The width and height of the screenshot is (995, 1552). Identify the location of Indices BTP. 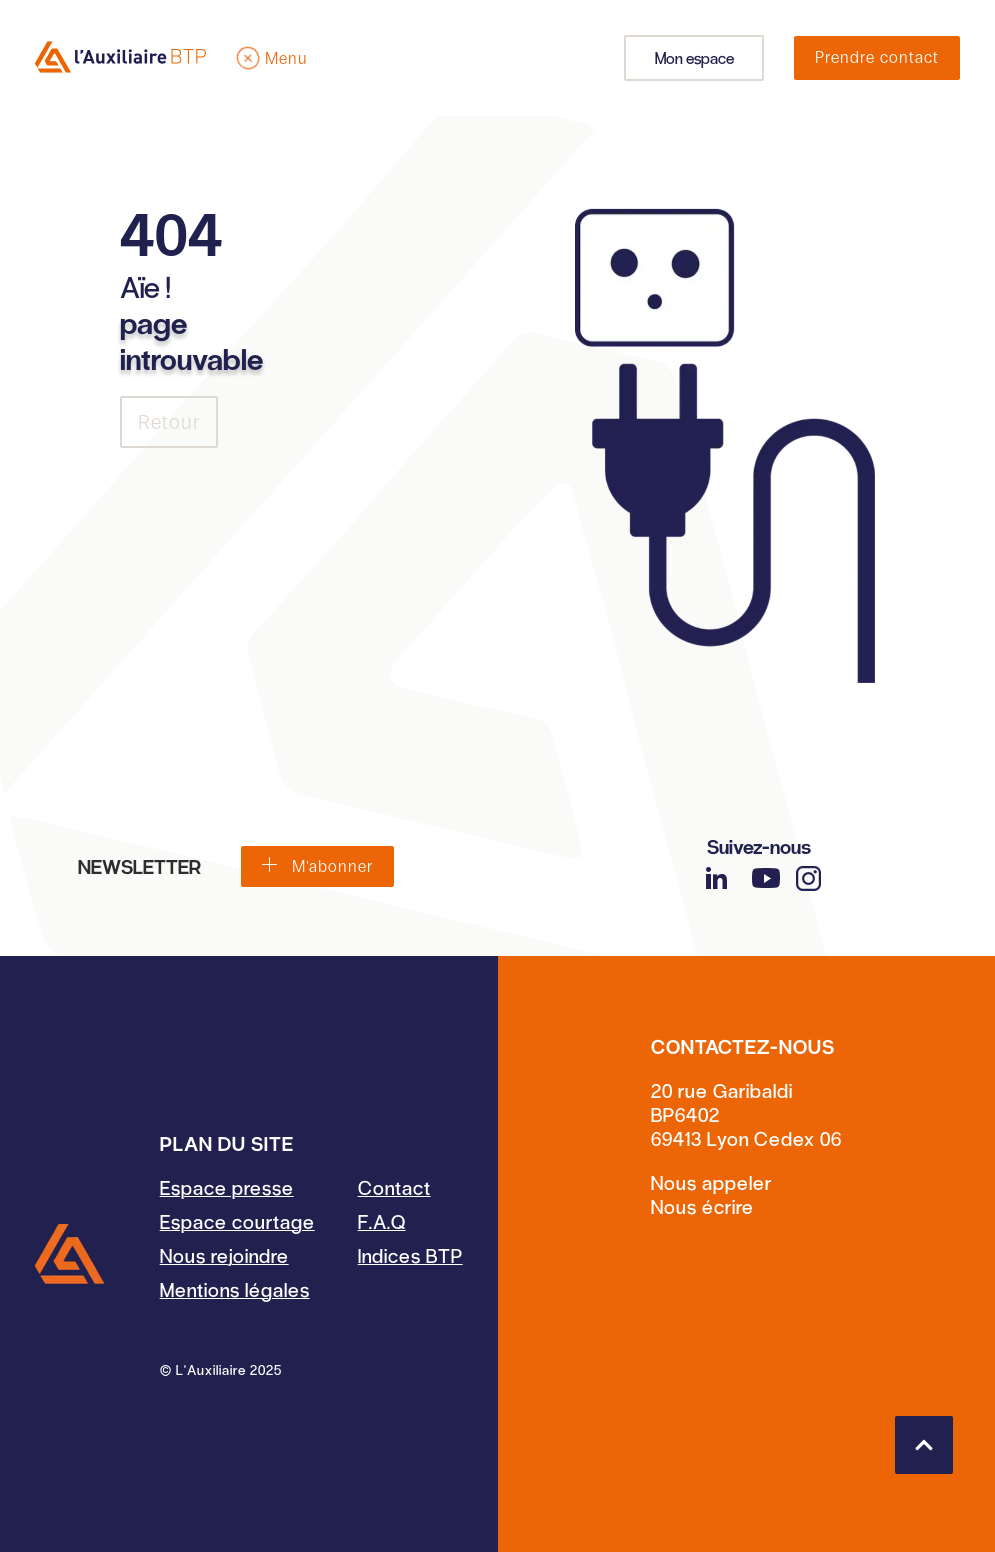
(410, 1255).